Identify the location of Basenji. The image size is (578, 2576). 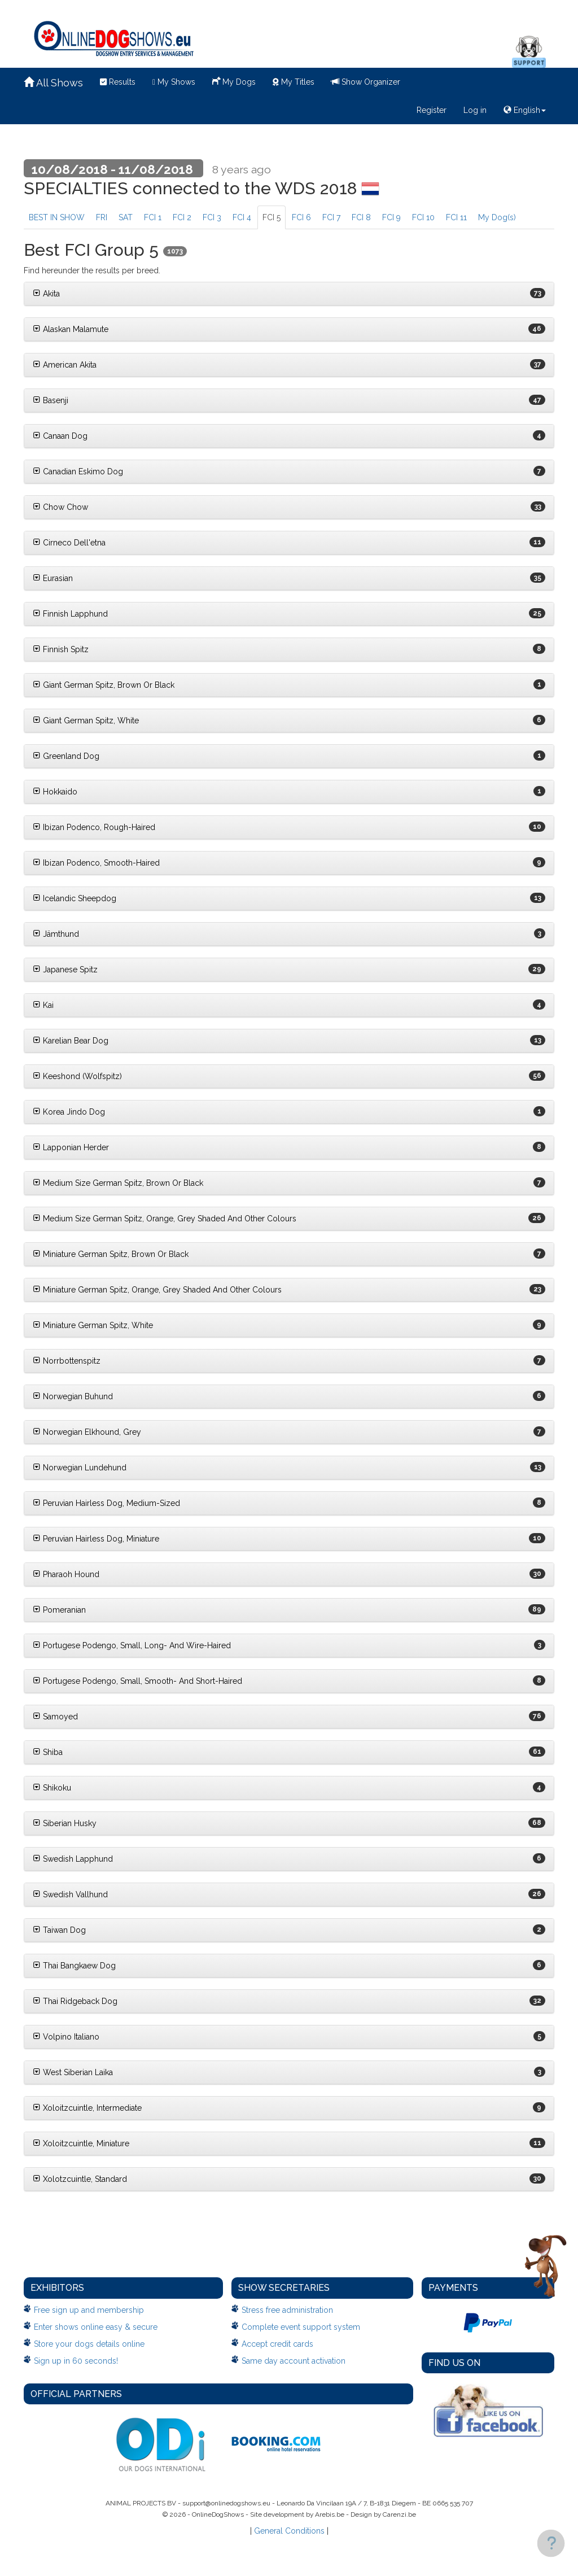
(50, 400).